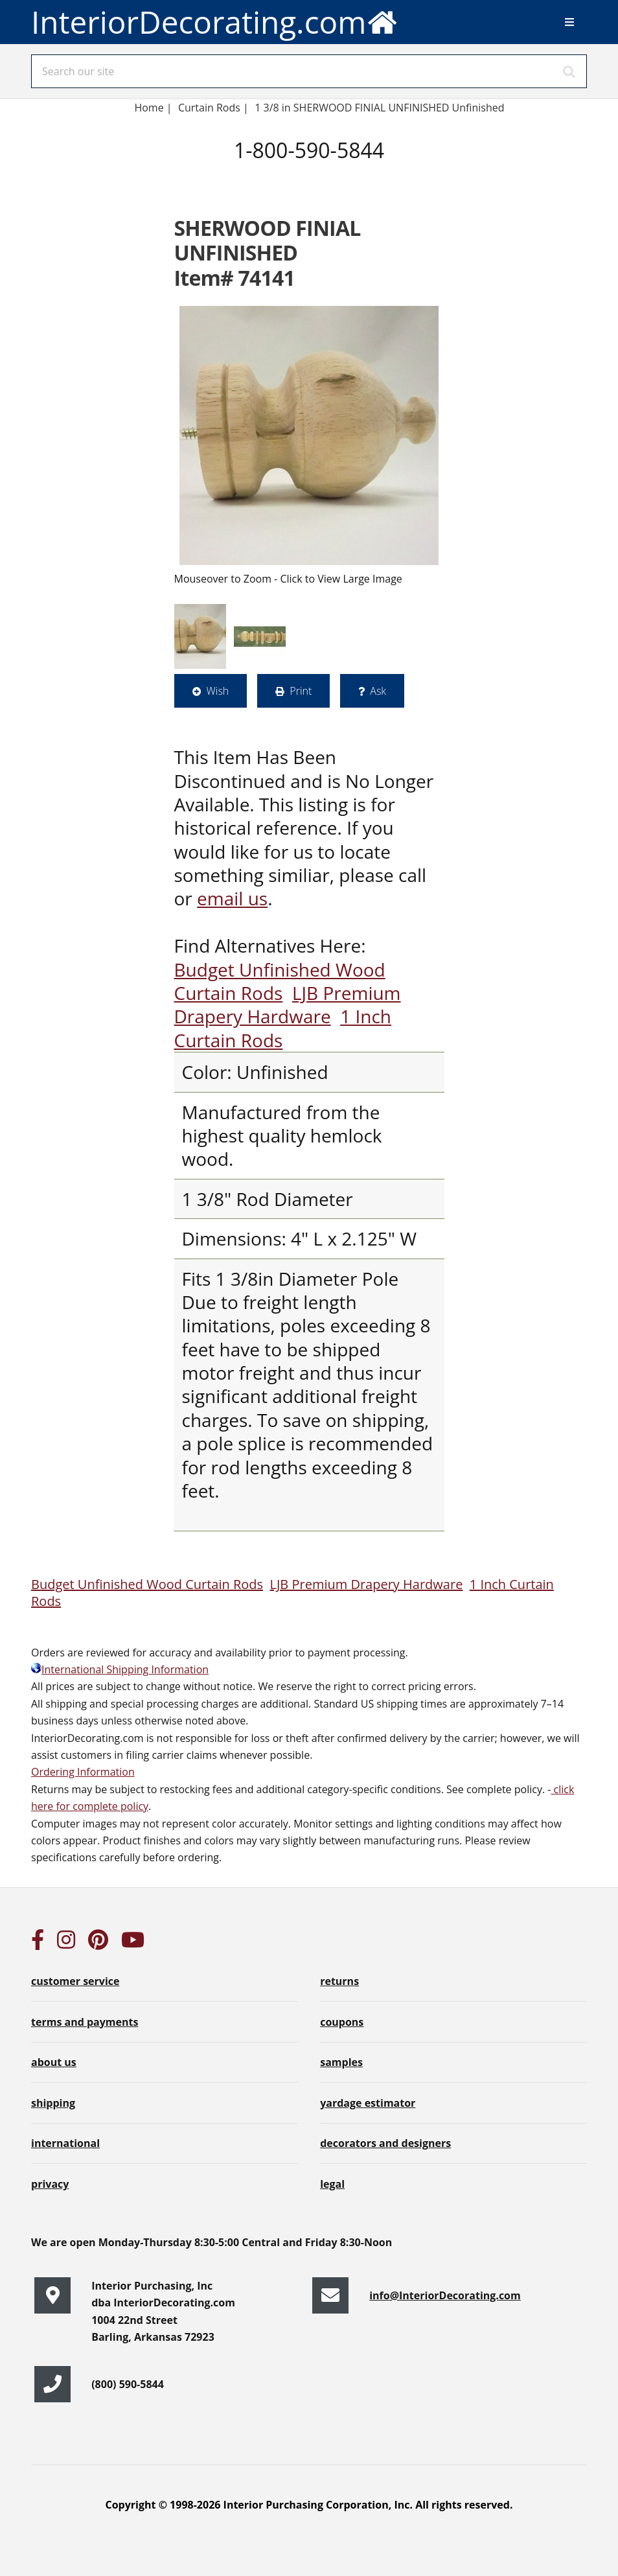 This screenshot has width=618, height=2576. Describe the element at coordinates (232, 898) in the screenshot. I see `email us` at that location.